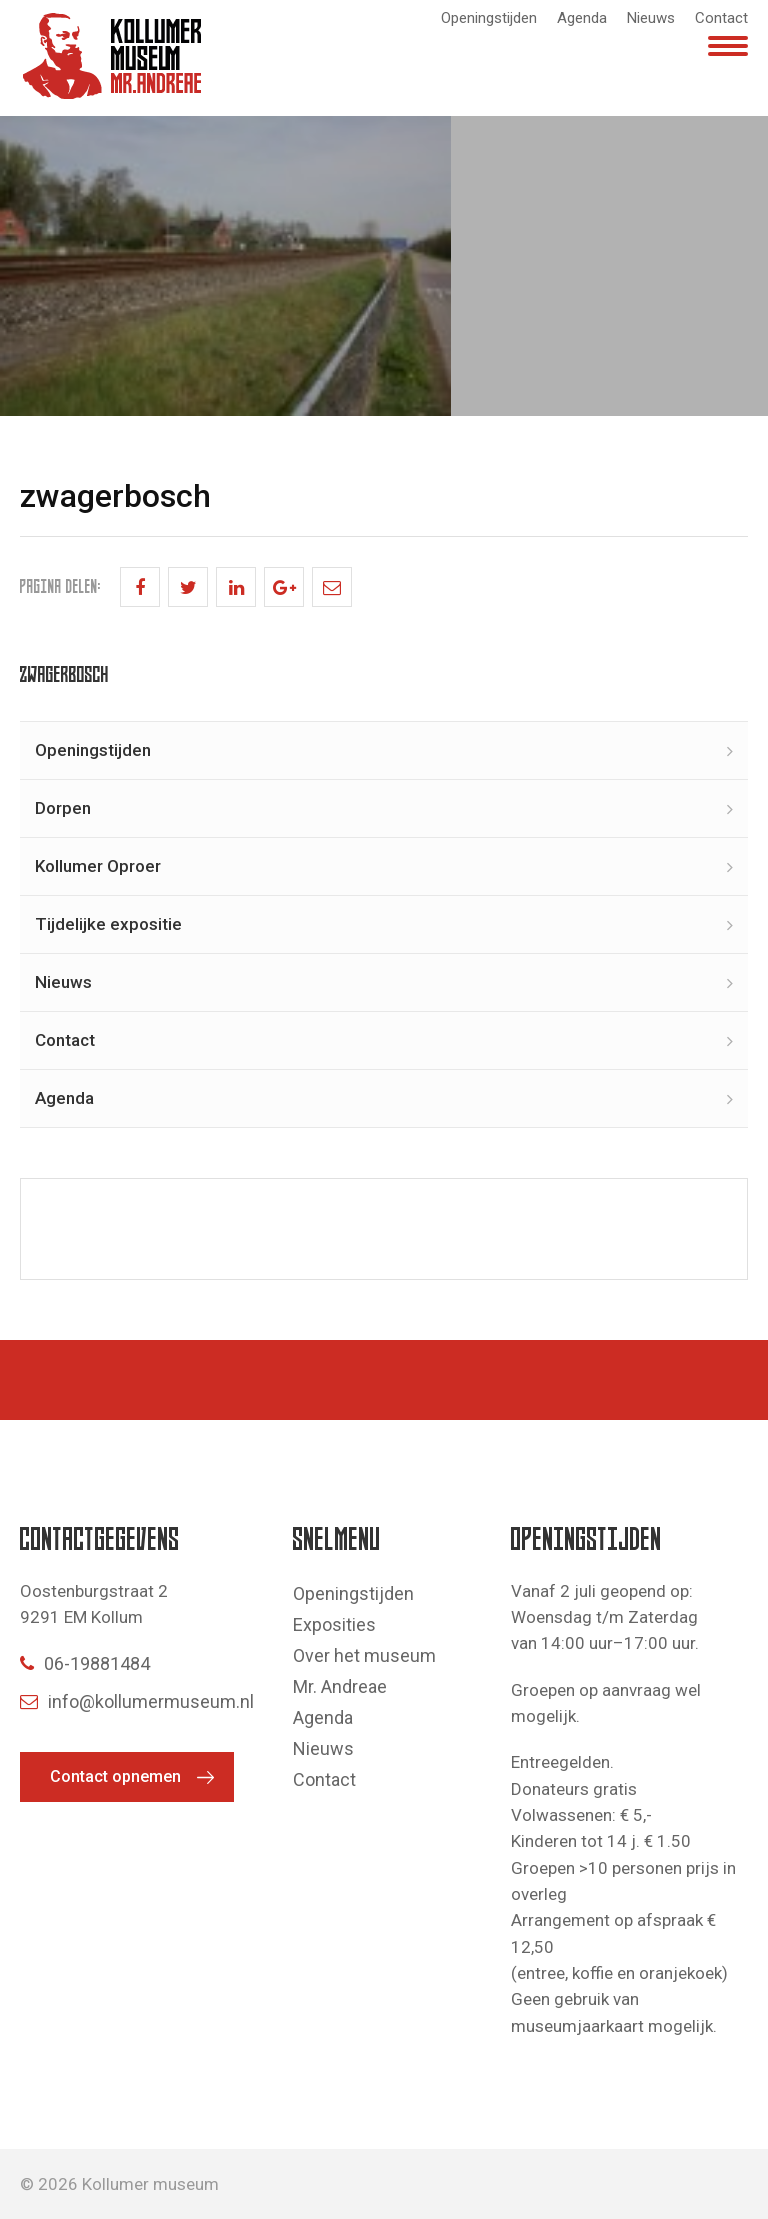 This screenshot has width=768, height=2219. I want to click on info@kollumermuseum.nl, so click(137, 1701).